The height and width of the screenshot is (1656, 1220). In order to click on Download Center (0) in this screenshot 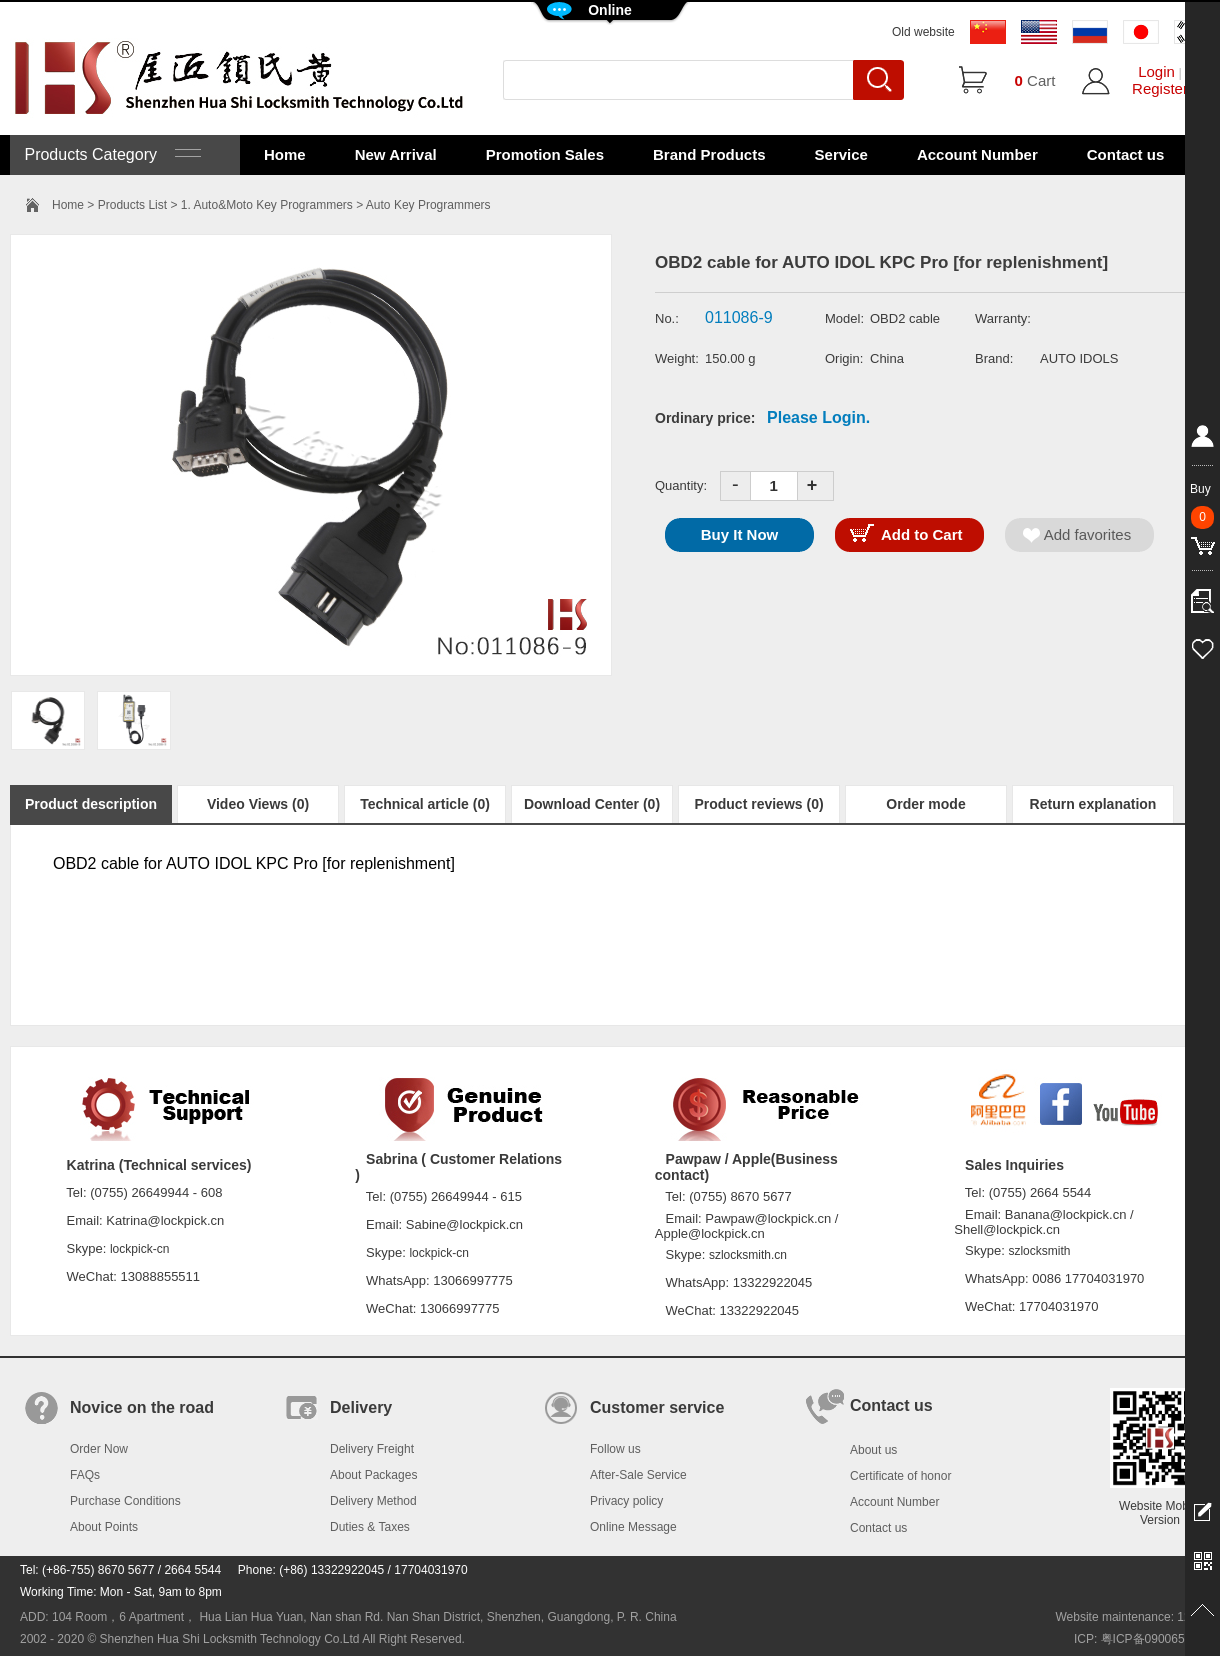, I will do `click(592, 804)`.